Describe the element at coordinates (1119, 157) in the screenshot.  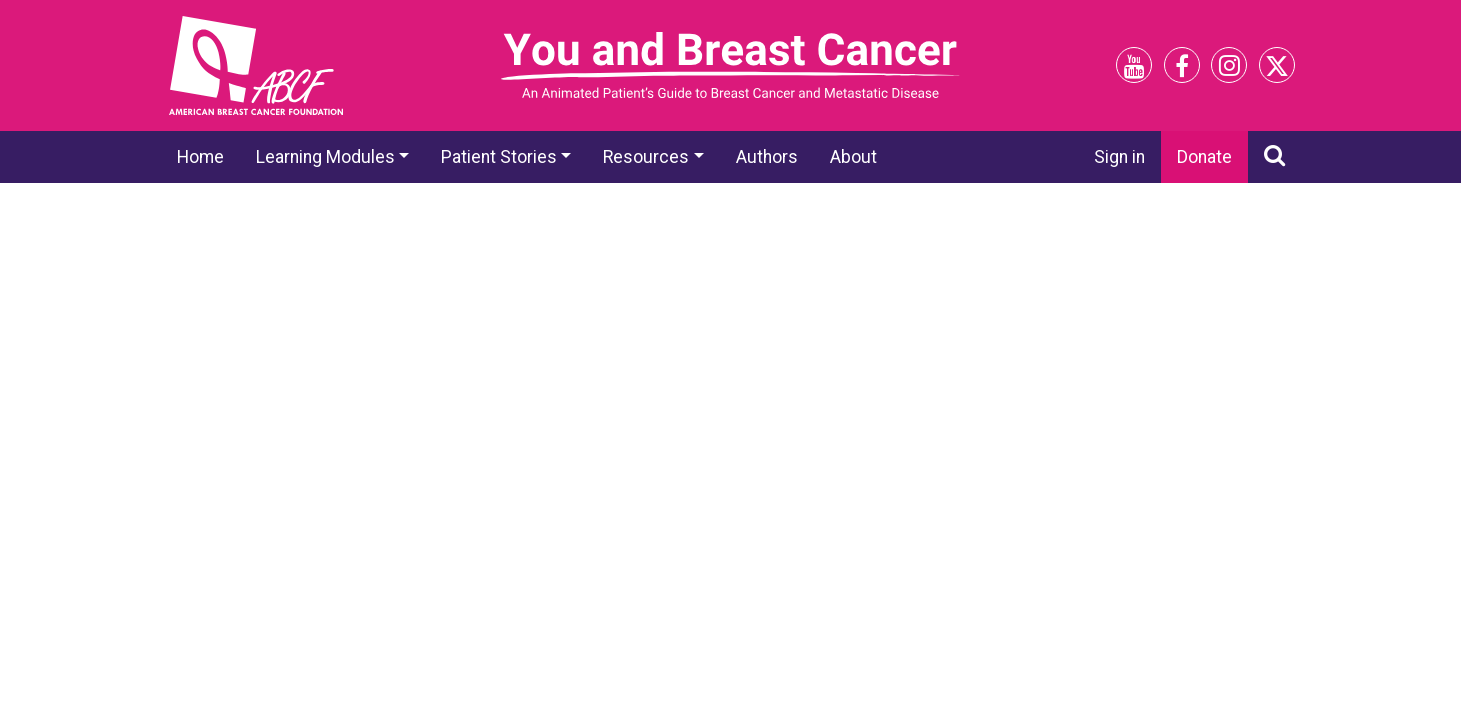
I see `Sign in` at that location.